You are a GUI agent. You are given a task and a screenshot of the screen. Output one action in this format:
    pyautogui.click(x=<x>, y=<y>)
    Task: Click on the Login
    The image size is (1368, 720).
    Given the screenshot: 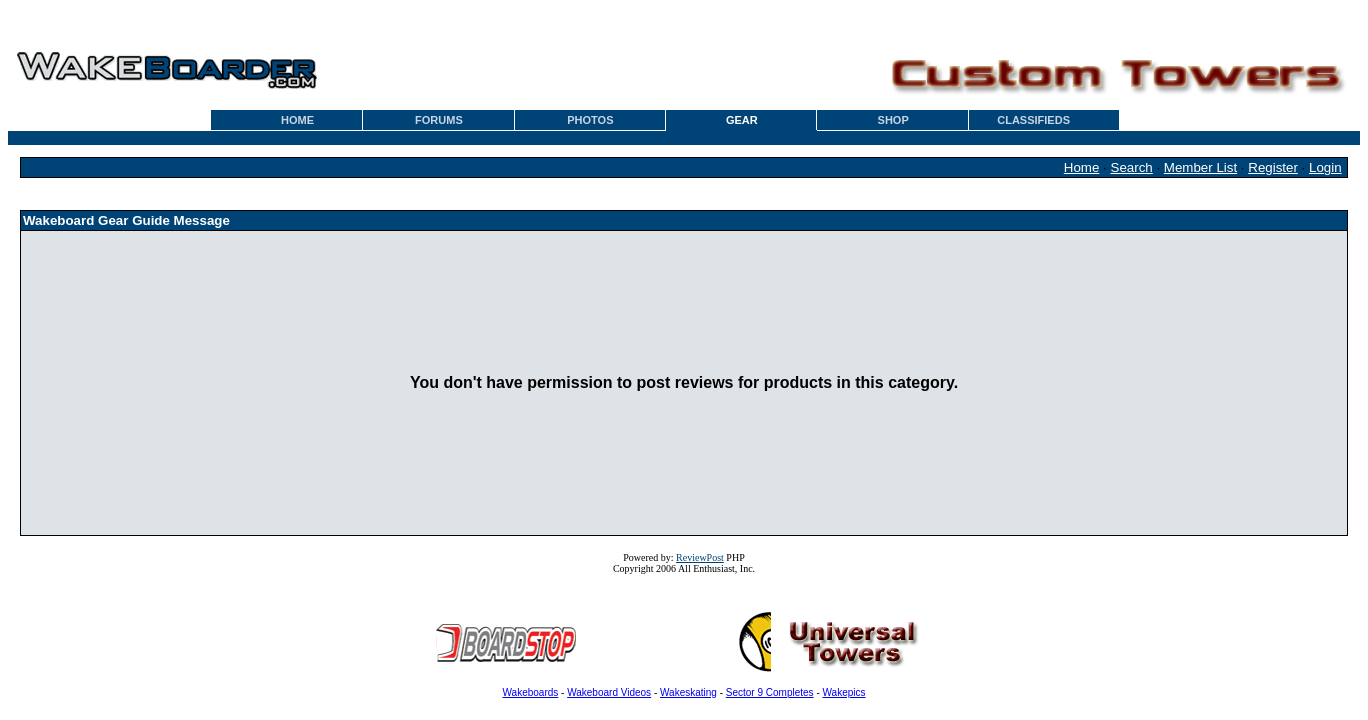 What is the action you would take?
    pyautogui.click(x=1325, y=167)
    